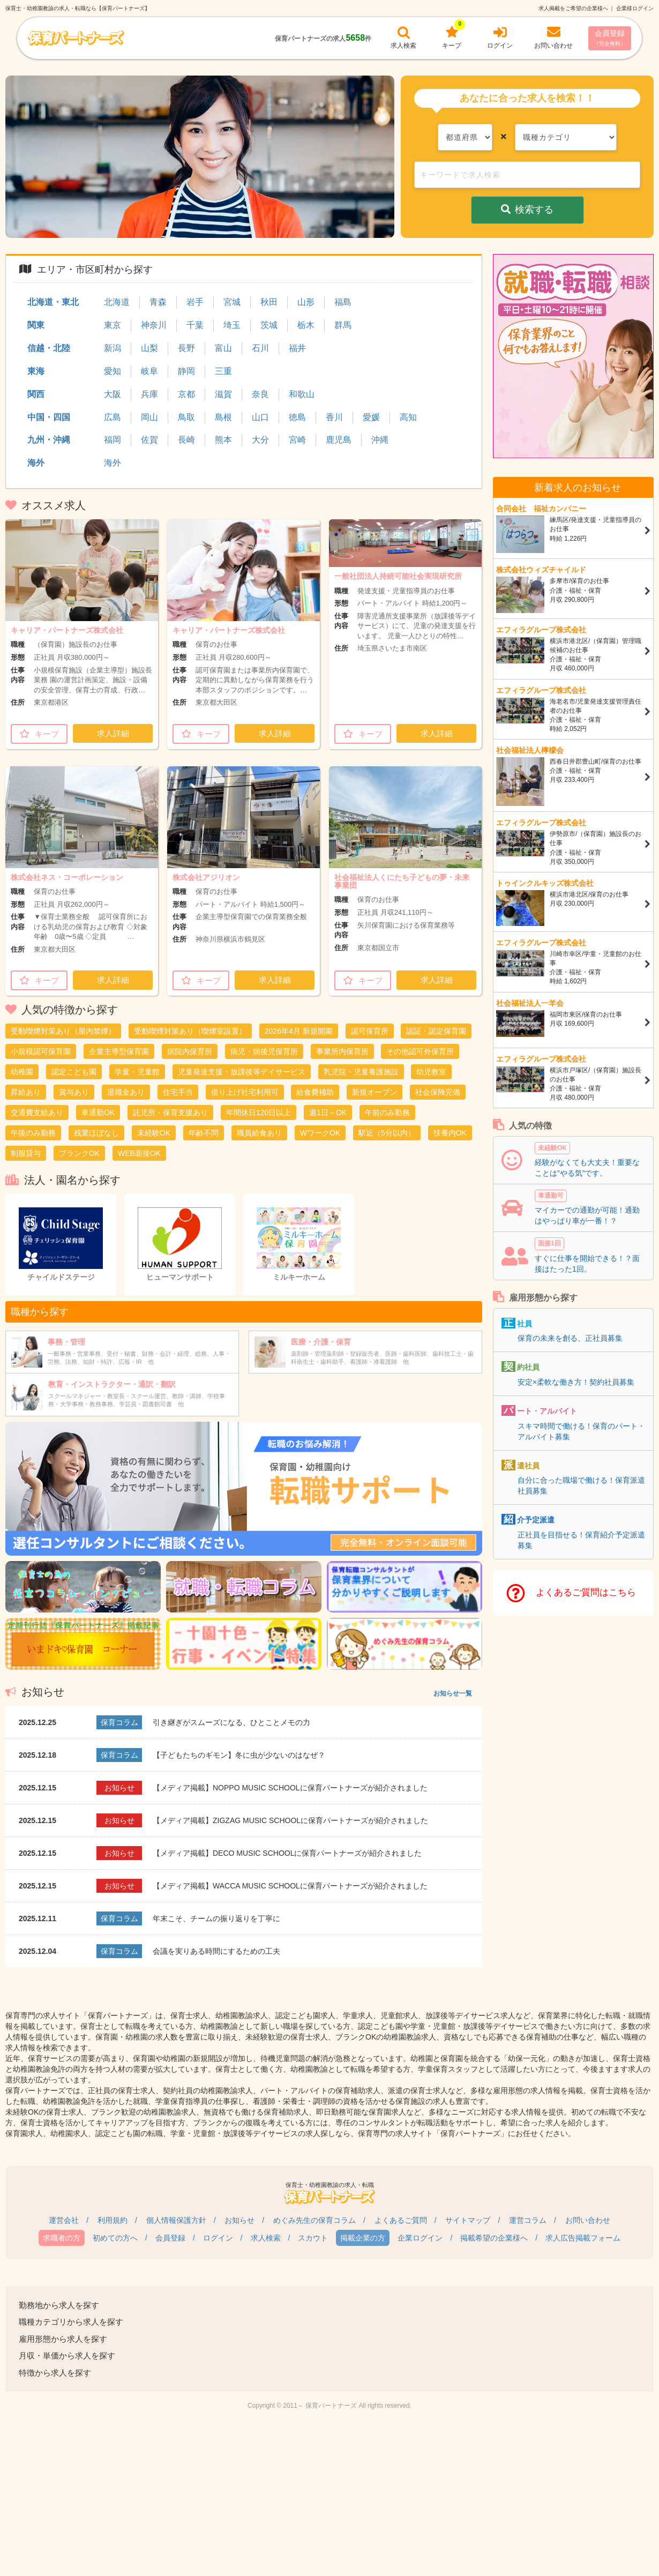  I want to click on 交通費支給あり, so click(37, 1112).